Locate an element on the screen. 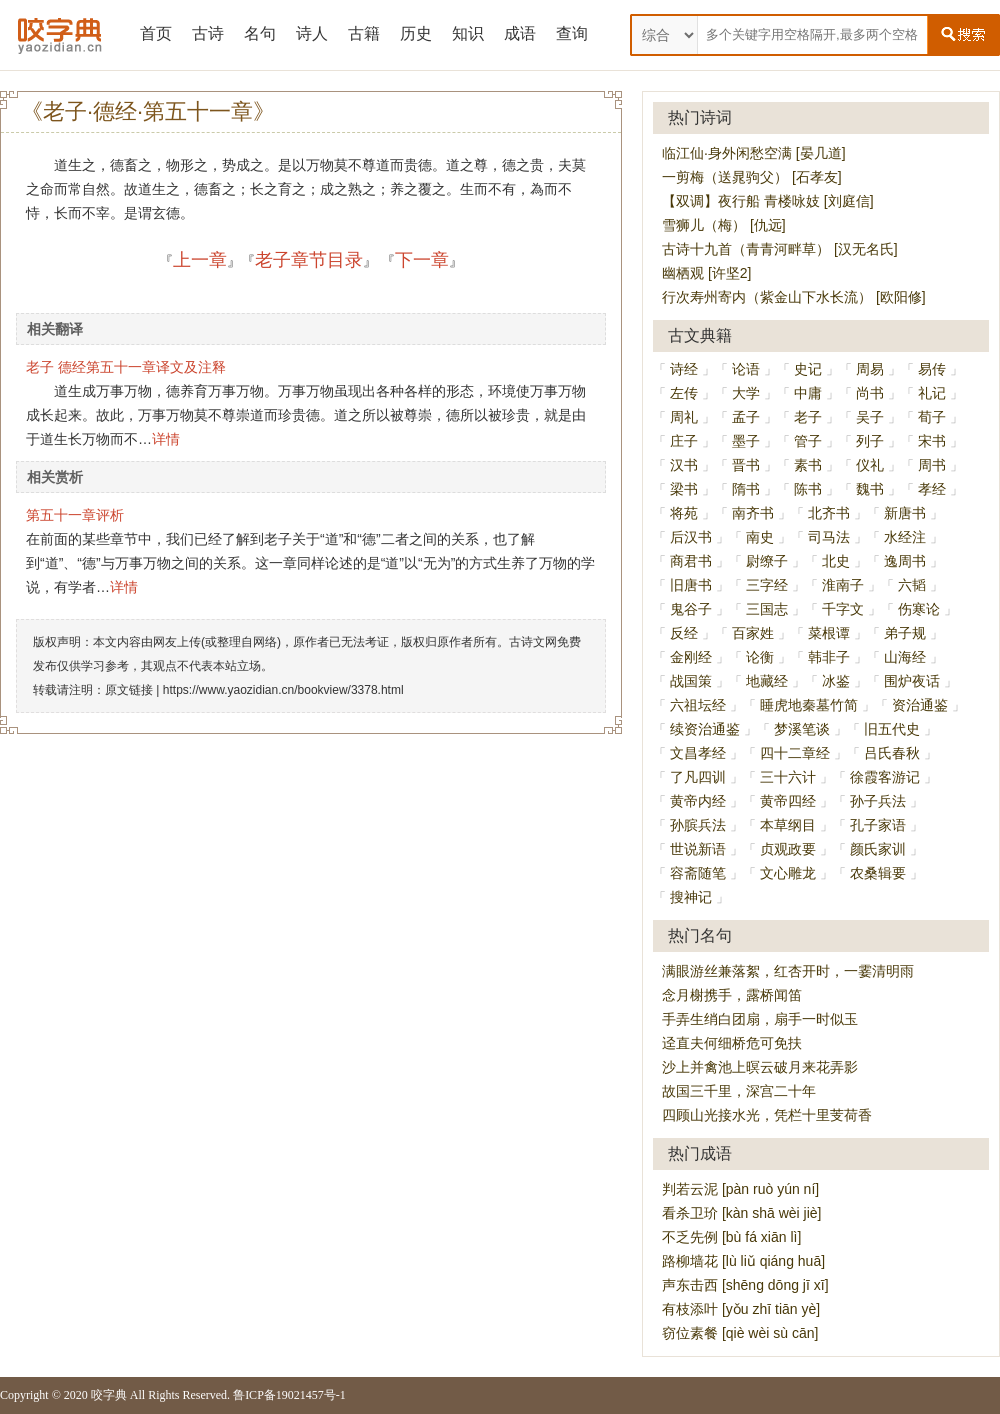 The image size is (1000, 1414). 本草纲目 is located at coordinates (788, 825).